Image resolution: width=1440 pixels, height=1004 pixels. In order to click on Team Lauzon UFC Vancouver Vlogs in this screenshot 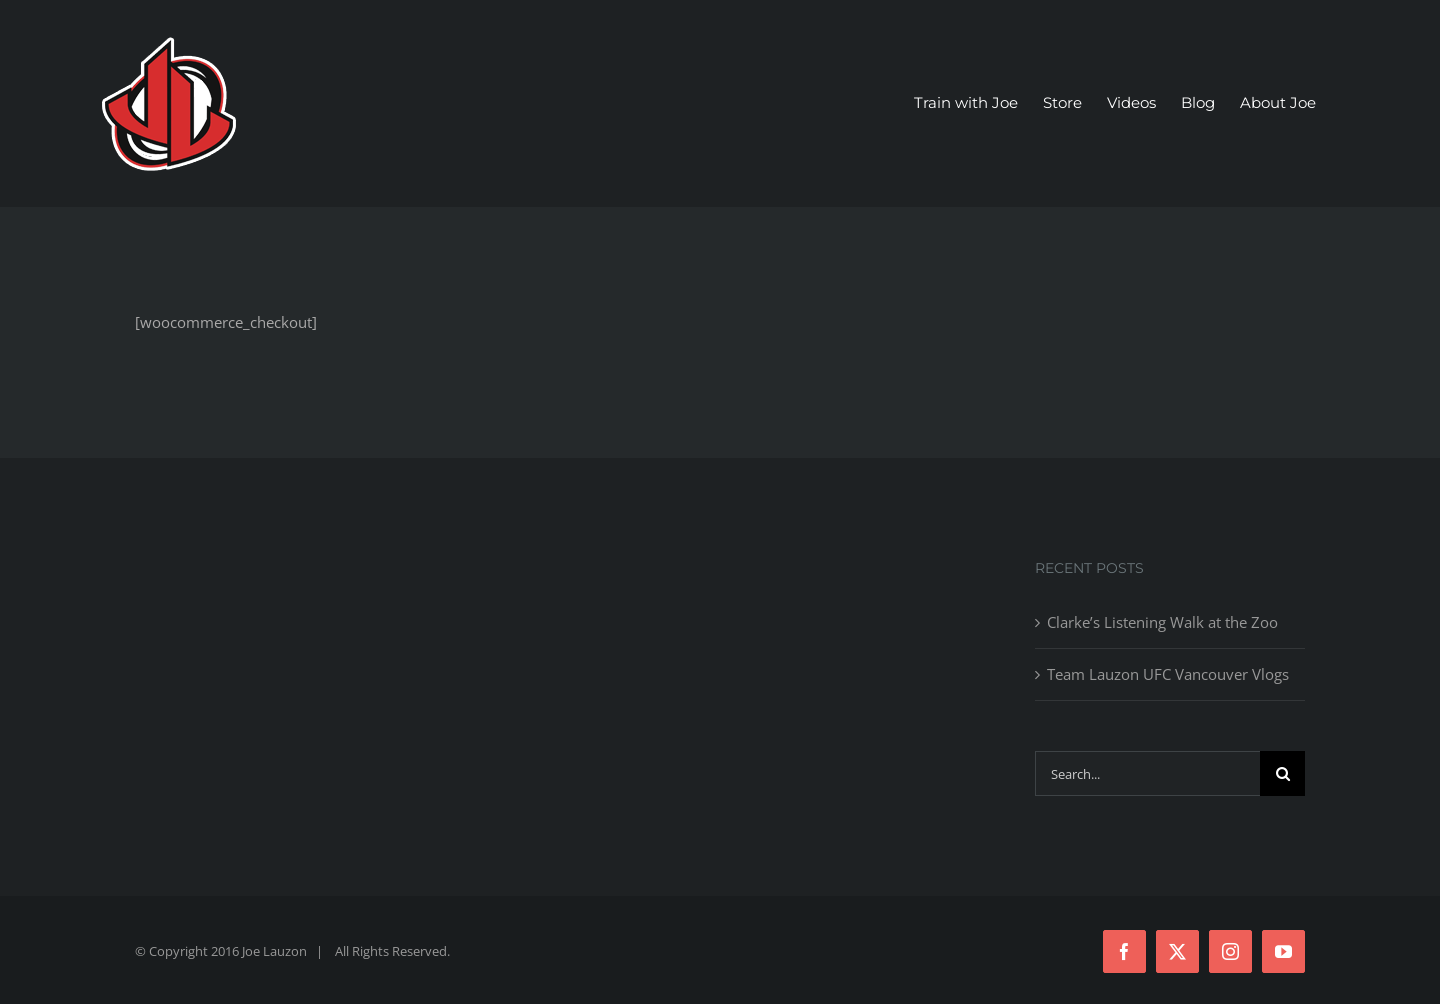, I will do `click(1168, 674)`.